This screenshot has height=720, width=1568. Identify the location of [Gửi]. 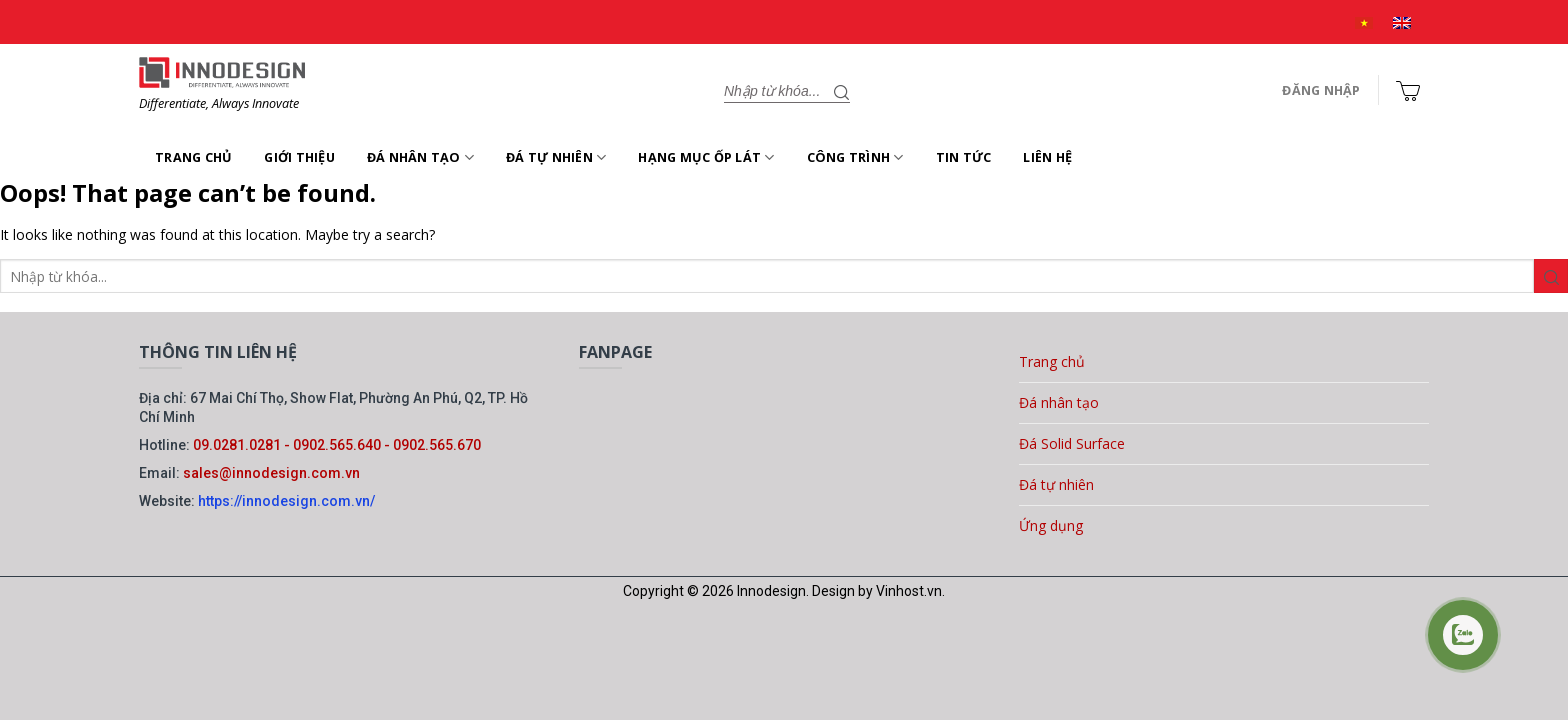
(842, 91).